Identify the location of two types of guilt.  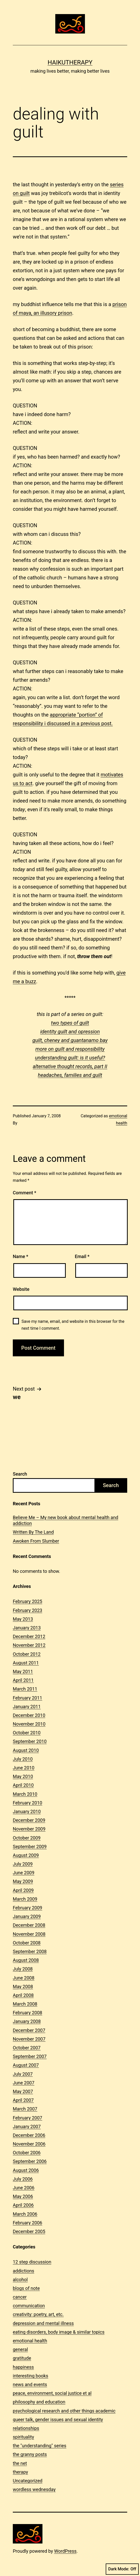
(70, 1023).